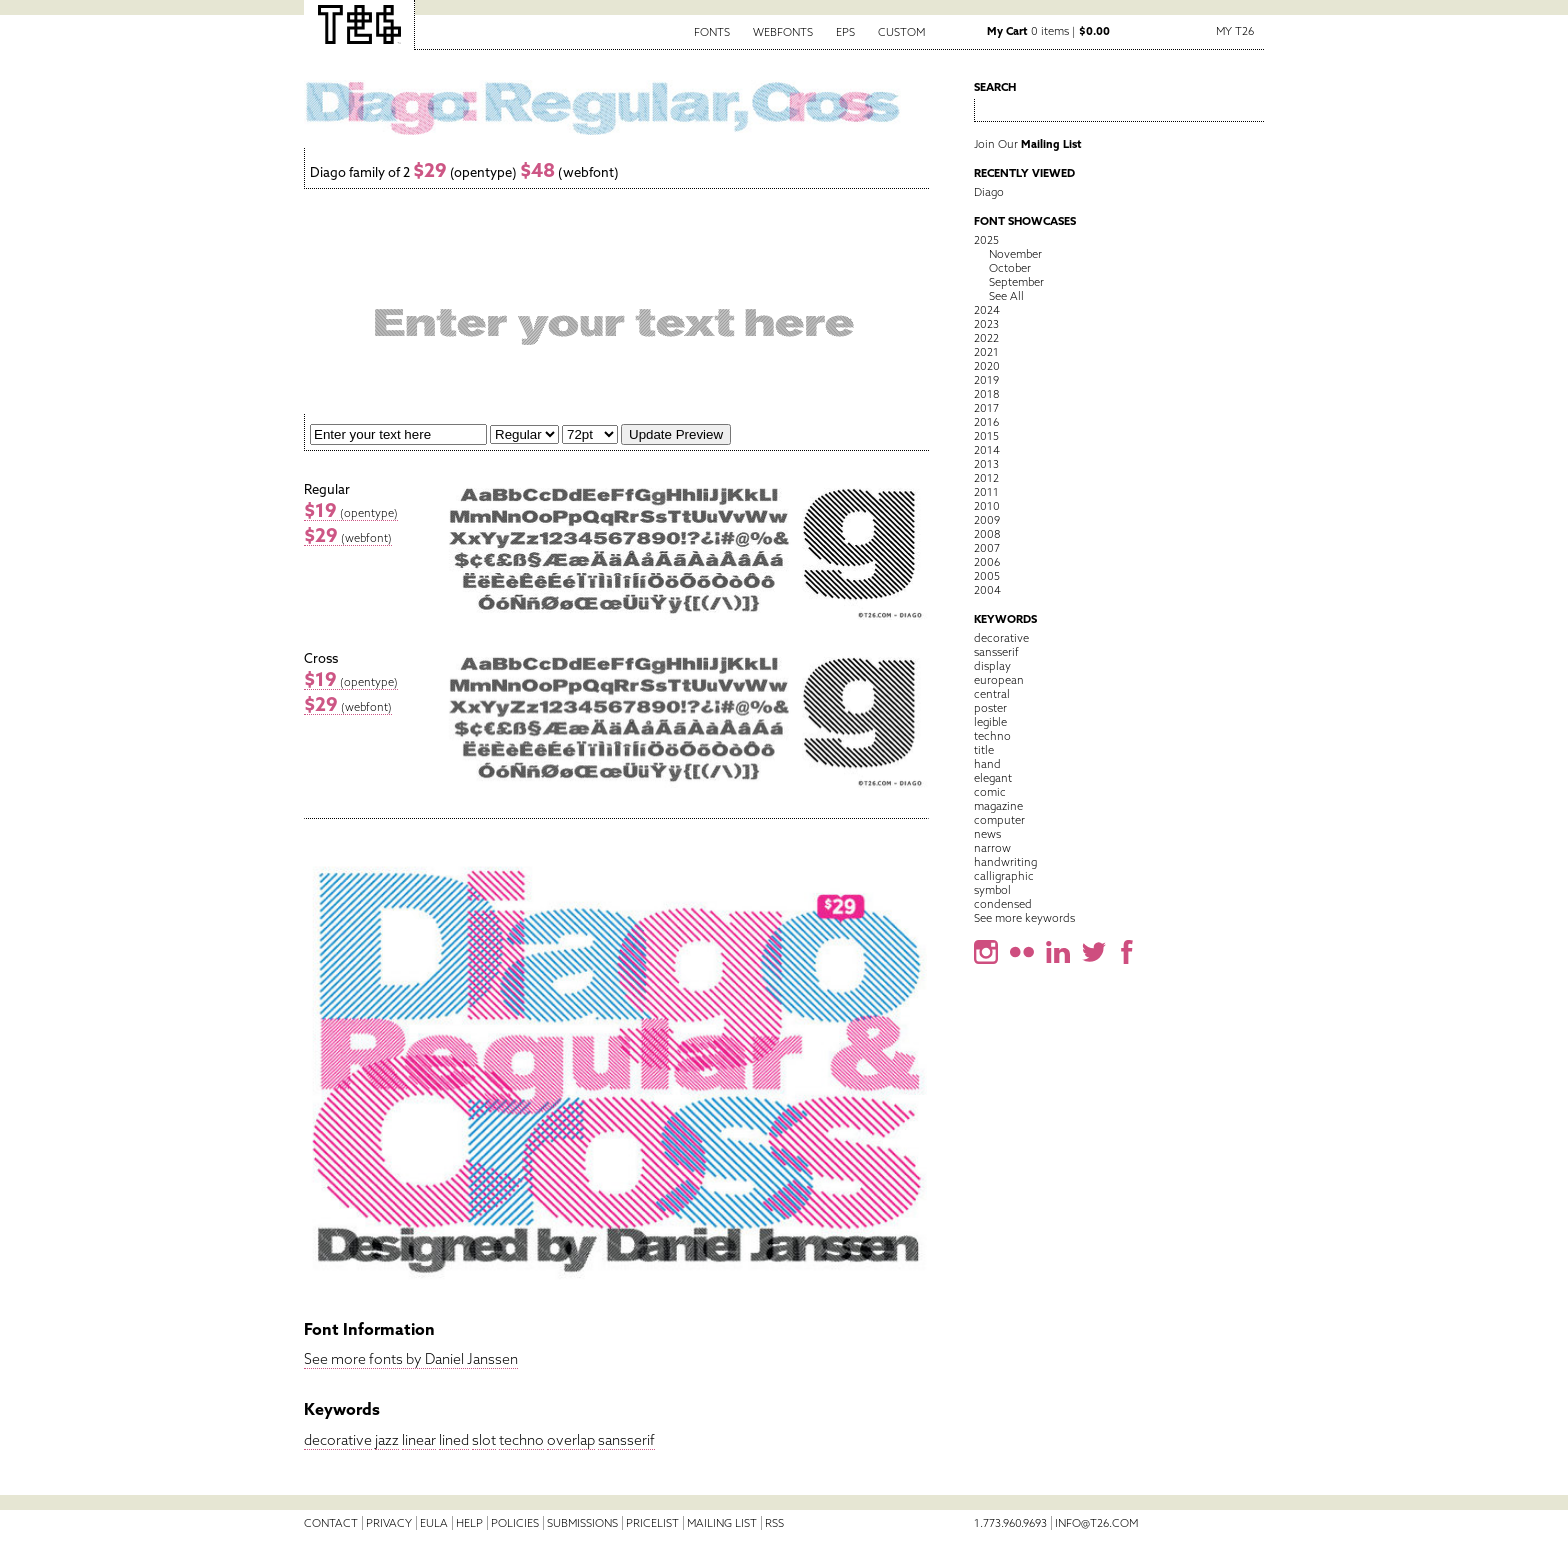 Image resolution: width=1568 pixels, height=1561 pixels. Describe the element at coordinates (987, 562) in the screenshot. I see `2006` at that location.